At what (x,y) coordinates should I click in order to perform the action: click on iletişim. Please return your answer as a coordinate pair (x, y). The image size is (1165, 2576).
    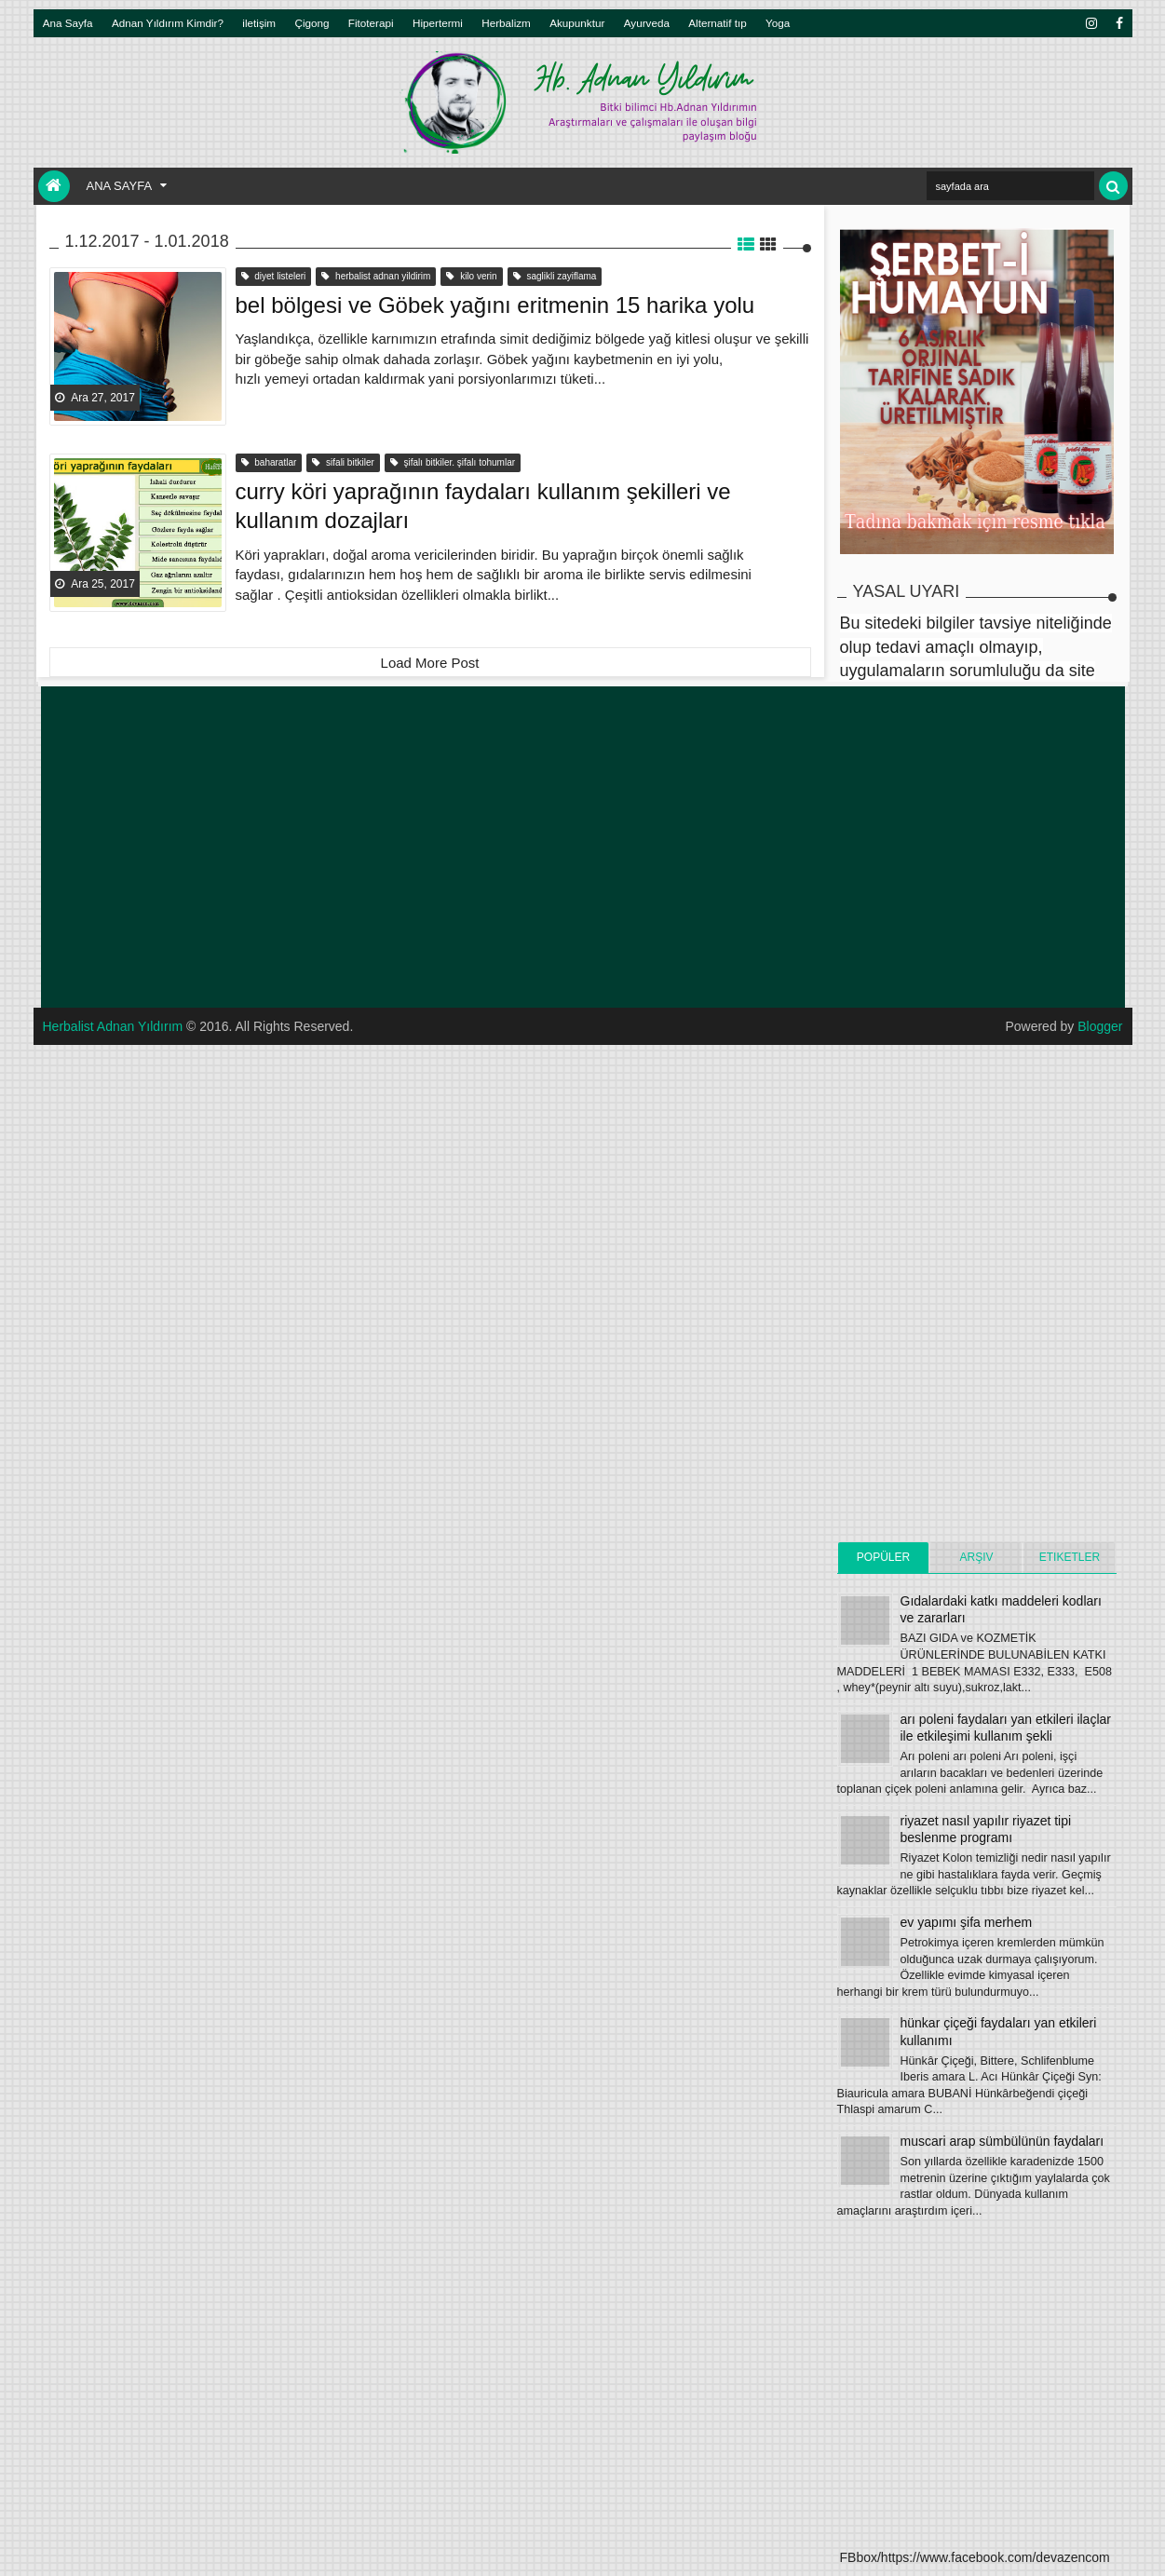
    Looking at the image, I should click on (259, 23).